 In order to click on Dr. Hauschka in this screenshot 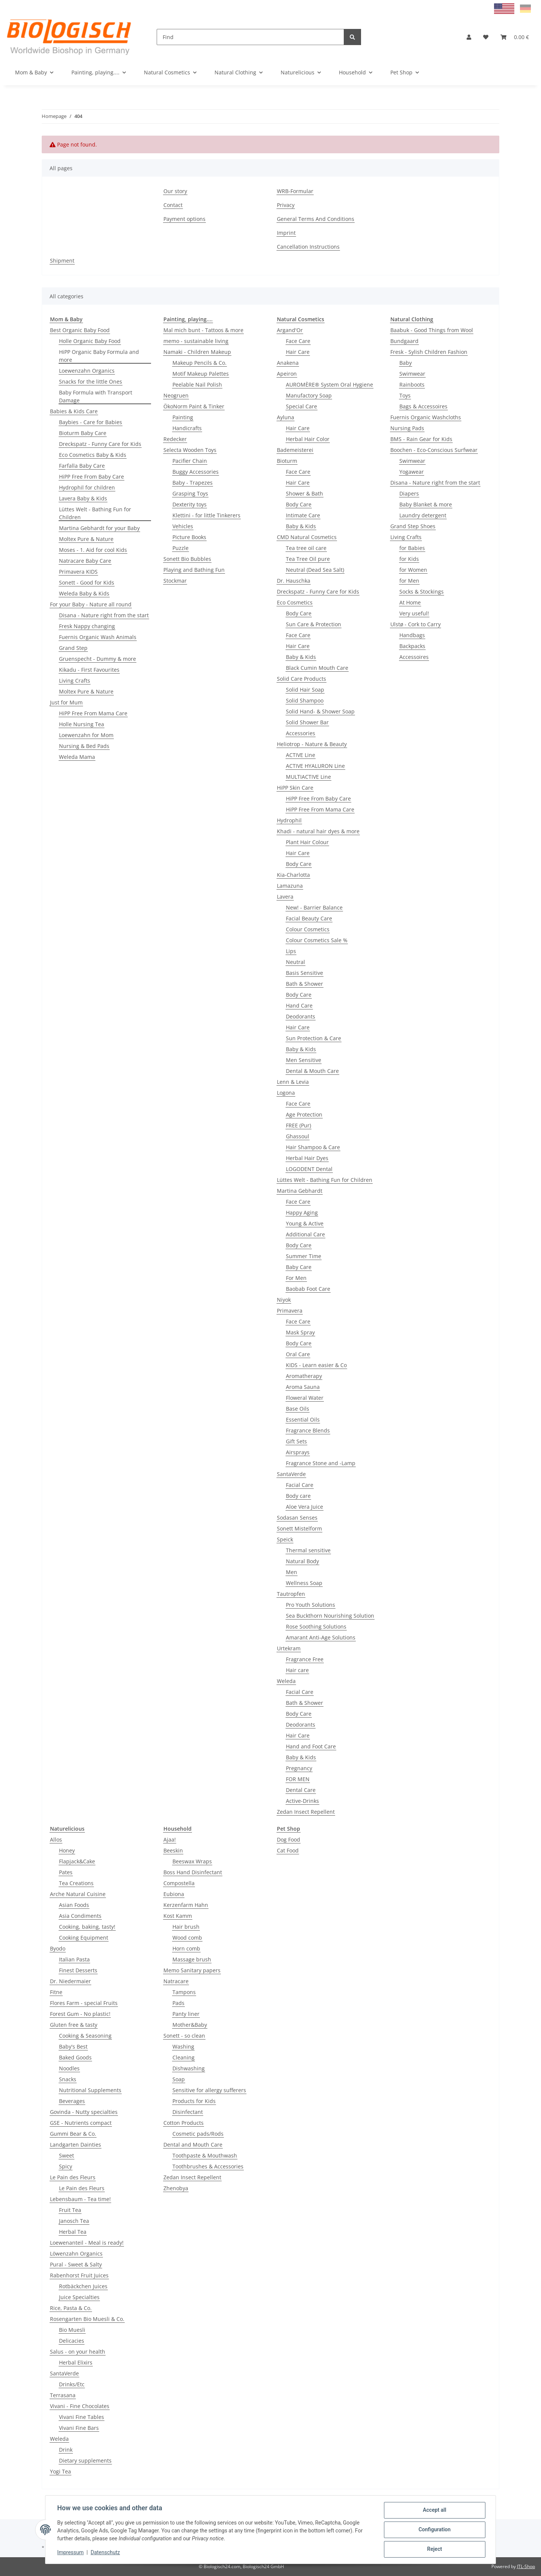, I will do `click(293, 580)`.